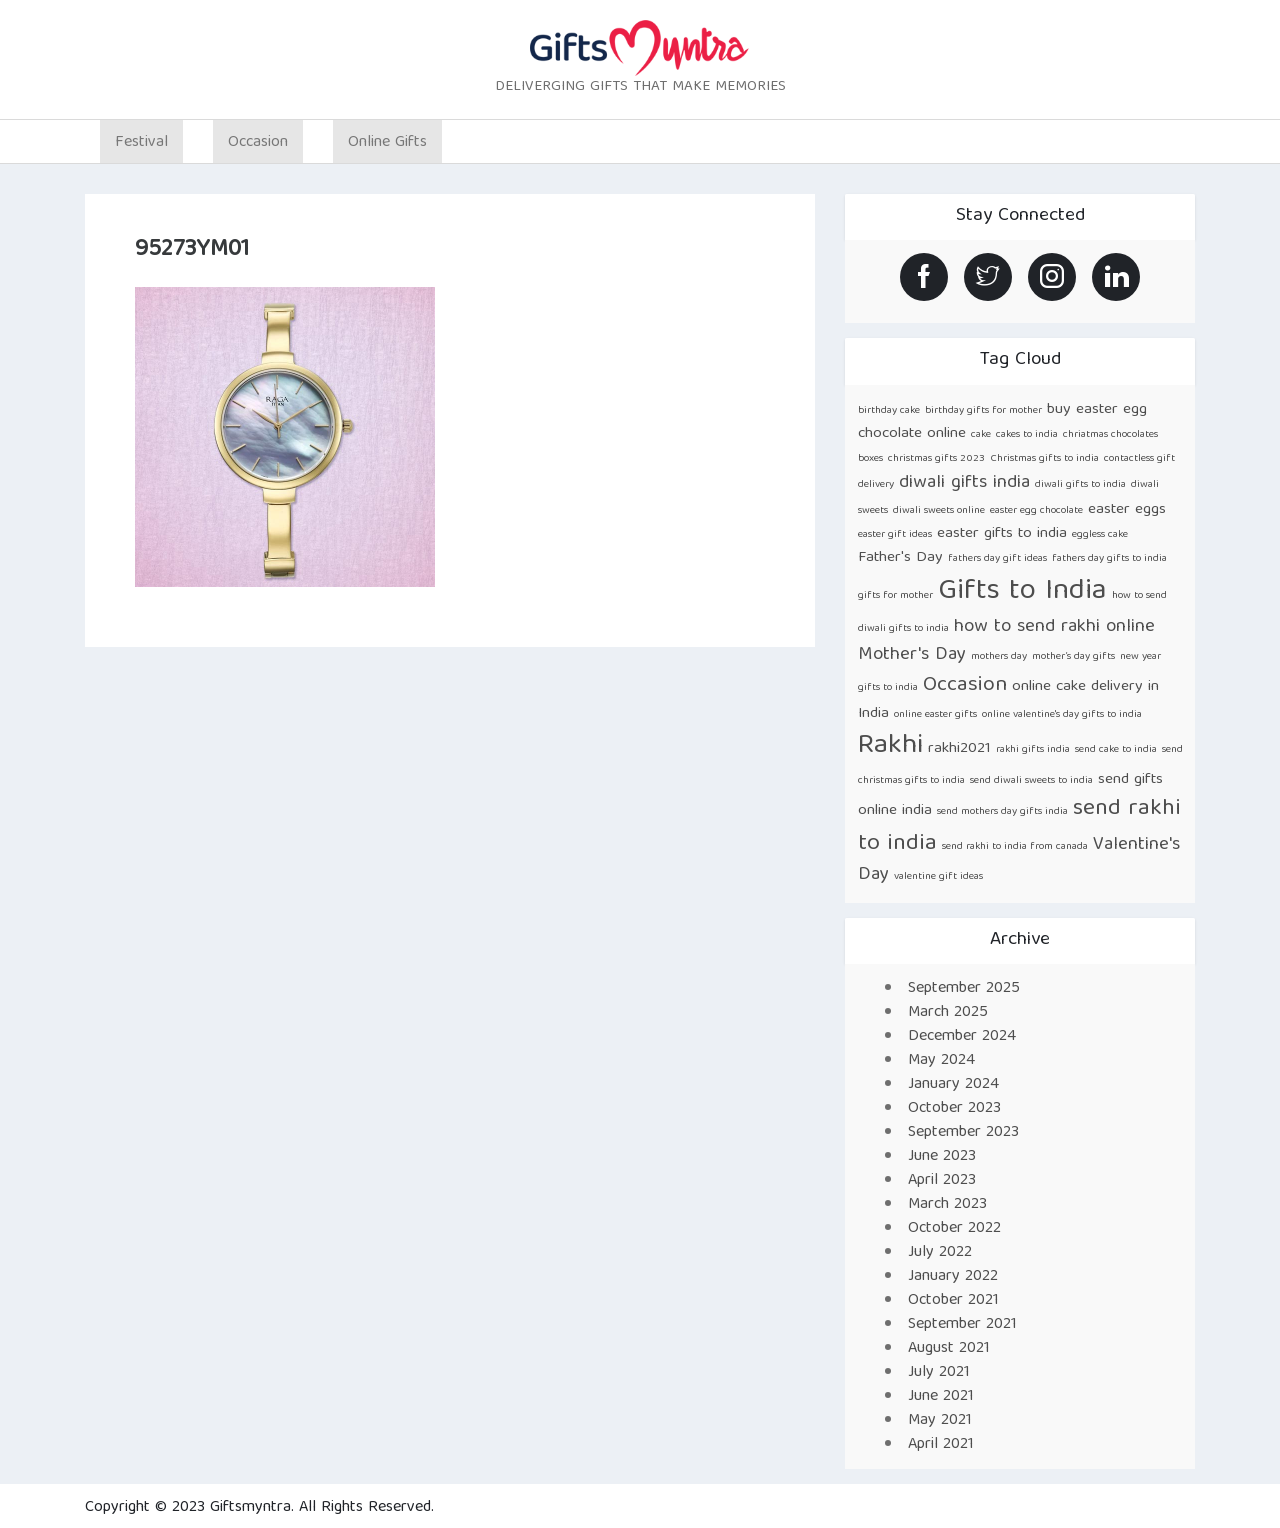 Image resolution: width=1280 pixels, height=1528 pixels. What do you see at coordinates (1062, 715) in the screenshot?
I see `online valentine's day gifts to india [online valentine's day gifts to india (1 item)]` at bounding box center [1062, 715].